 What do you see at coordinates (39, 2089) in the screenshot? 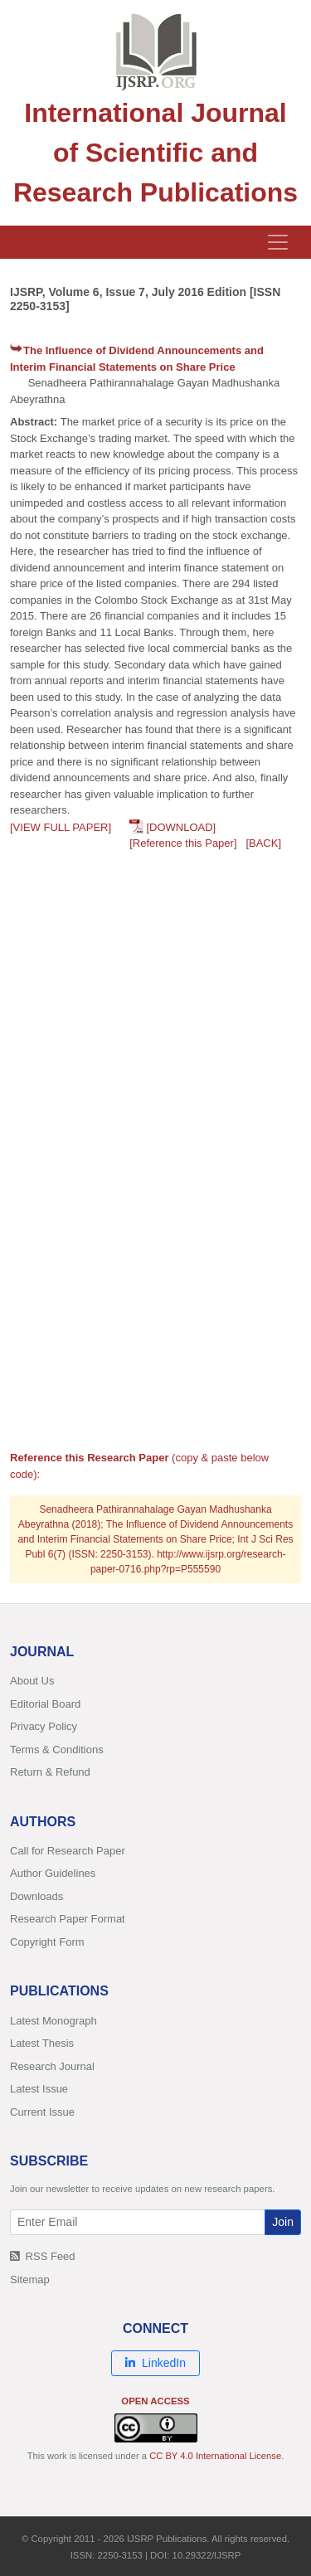
I see `Latest Issue` at bounding box center [39, 2089].